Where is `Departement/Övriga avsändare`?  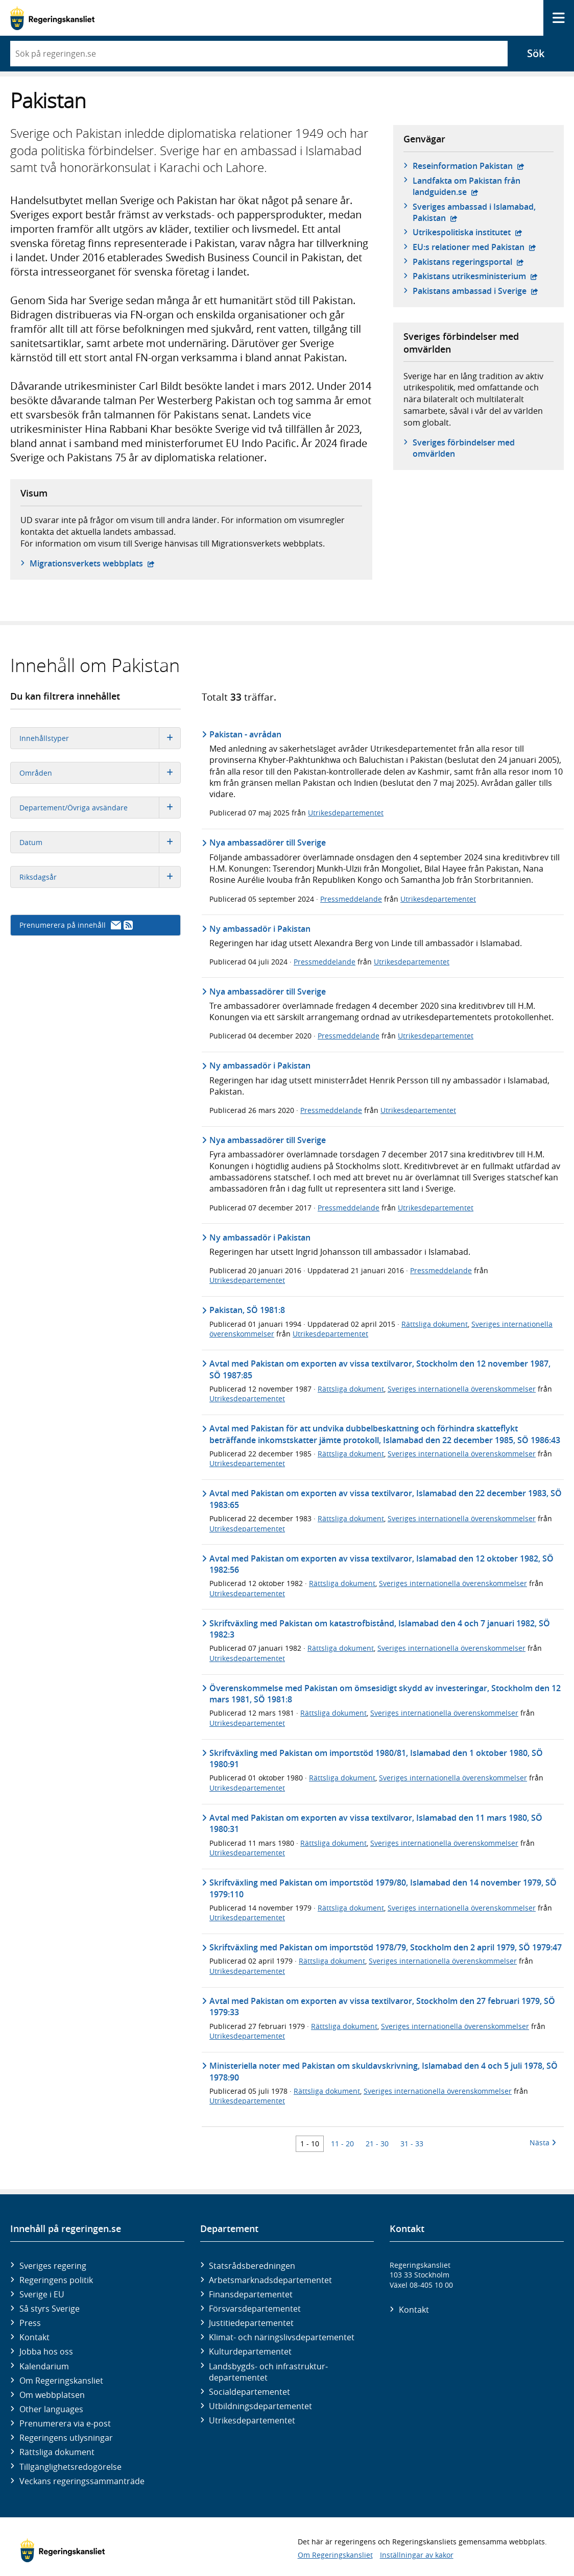 Departement/Övriga avsändare is located at coordinates (99, 807).